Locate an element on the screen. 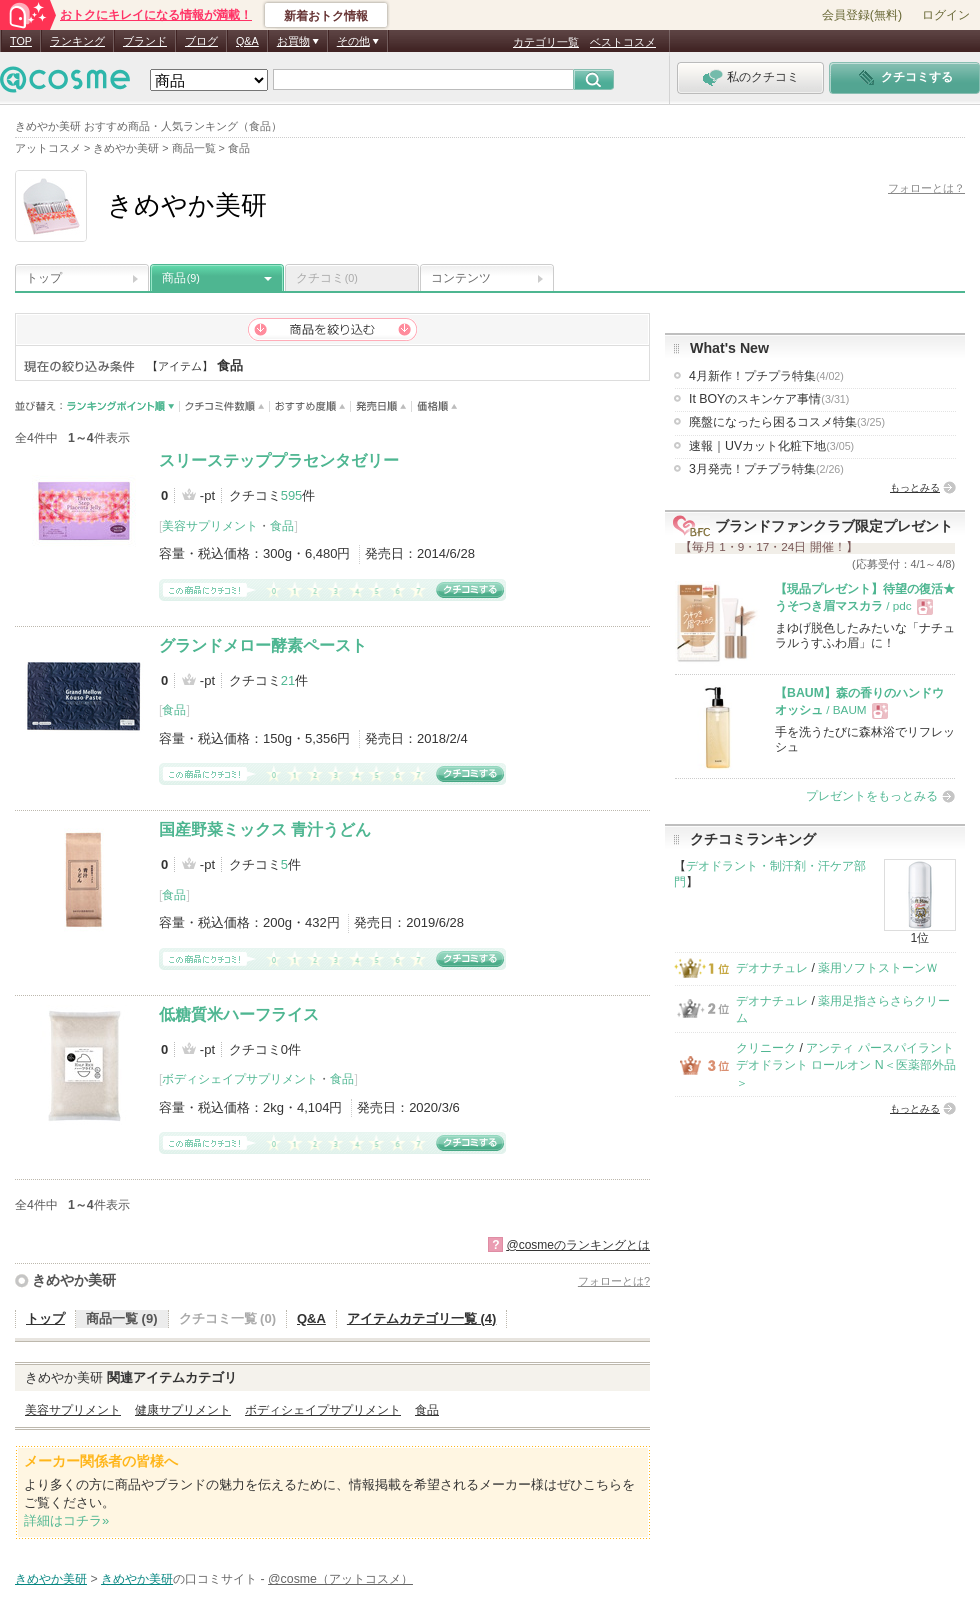 The height and width of the screenshot is (1624, 980). ログイン is located at coordinates (946, 15).